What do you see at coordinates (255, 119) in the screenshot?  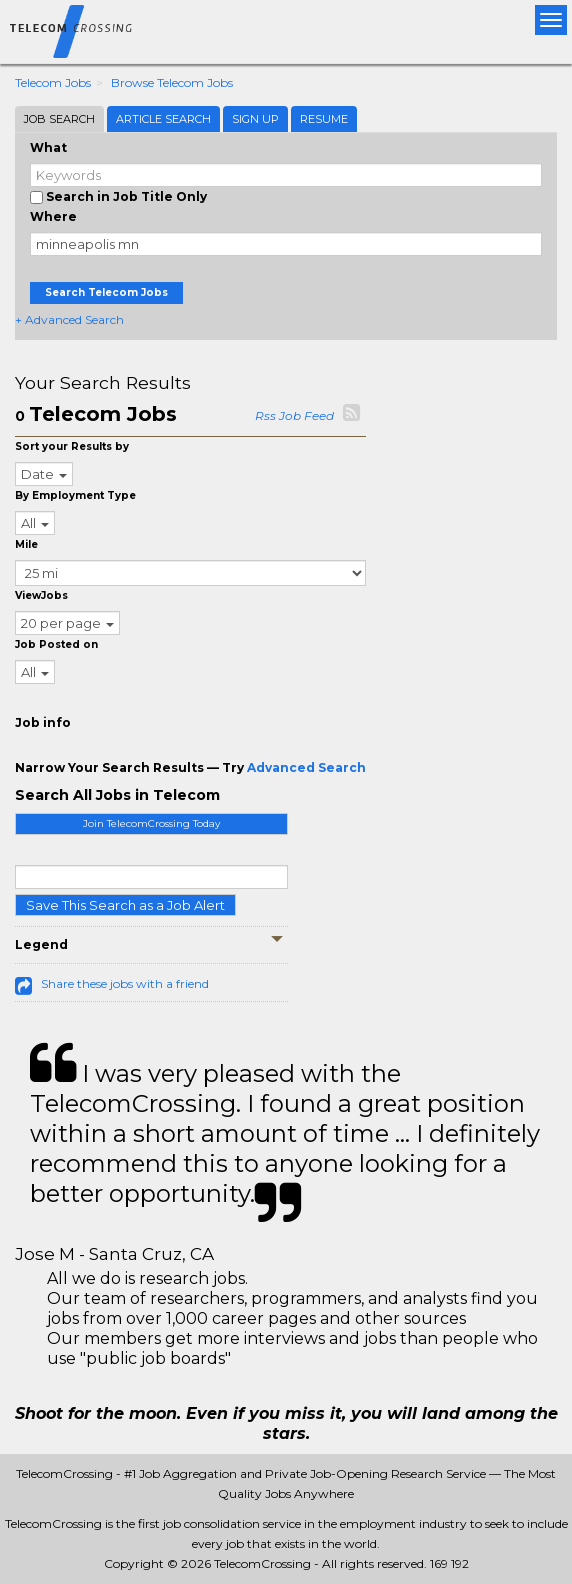 I see `Sign Up [tab]` at bounding box center [255, 119].